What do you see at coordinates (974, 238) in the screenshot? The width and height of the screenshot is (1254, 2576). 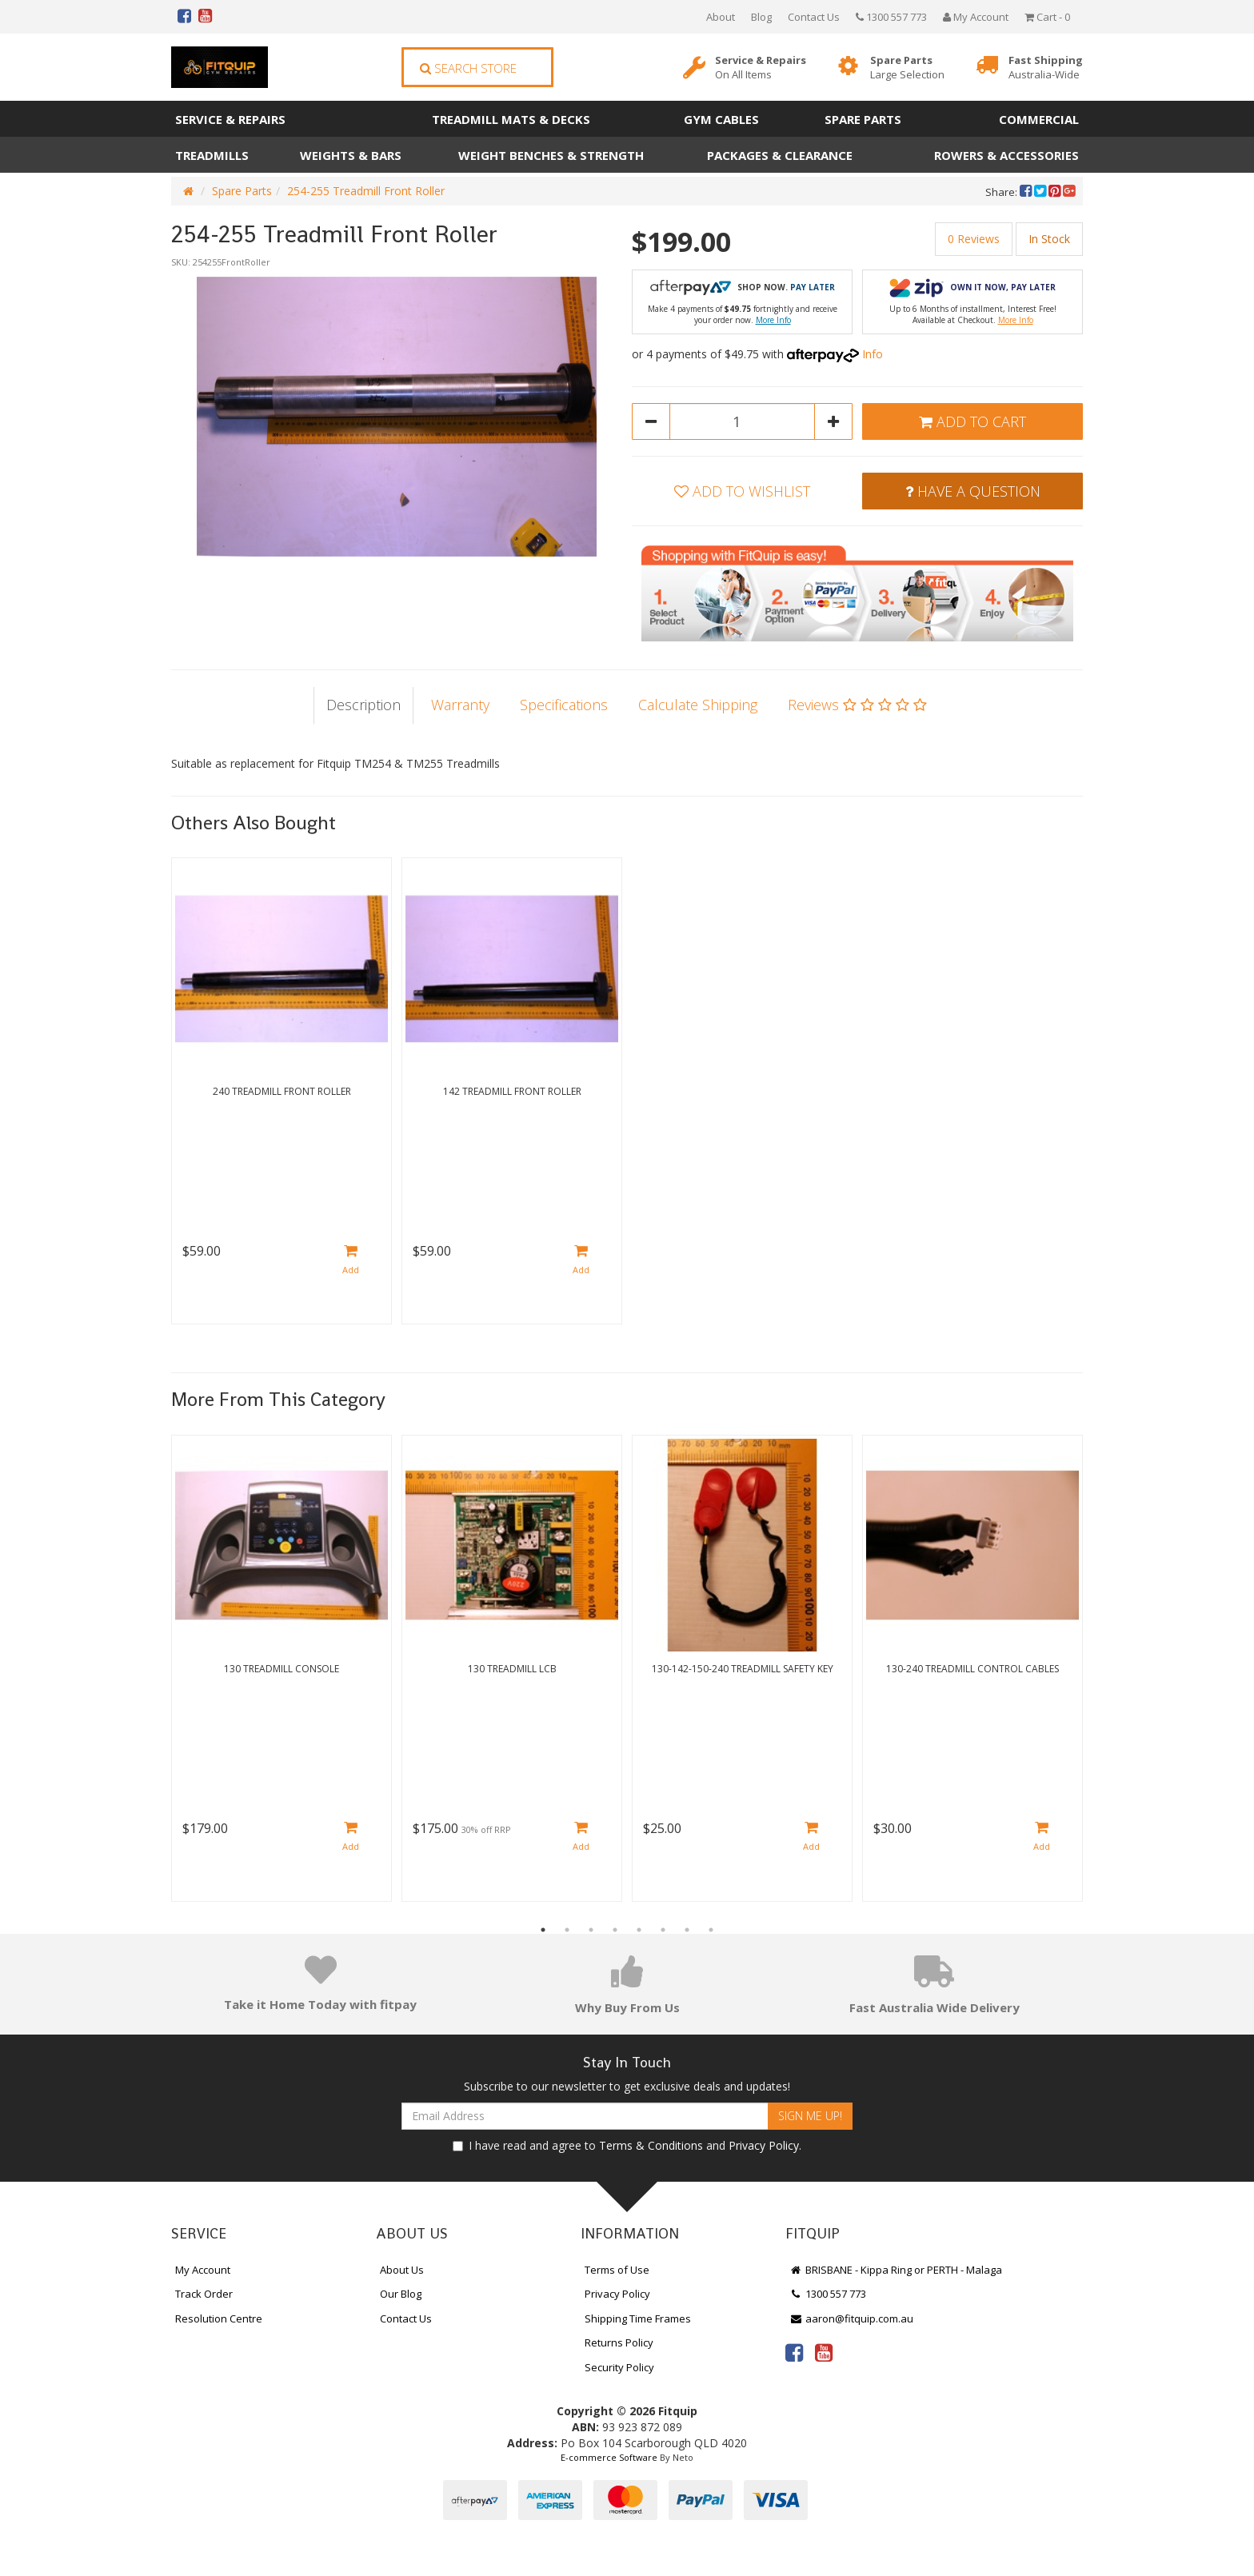 I see `0 Reviews` at bounding box center [974, 238].